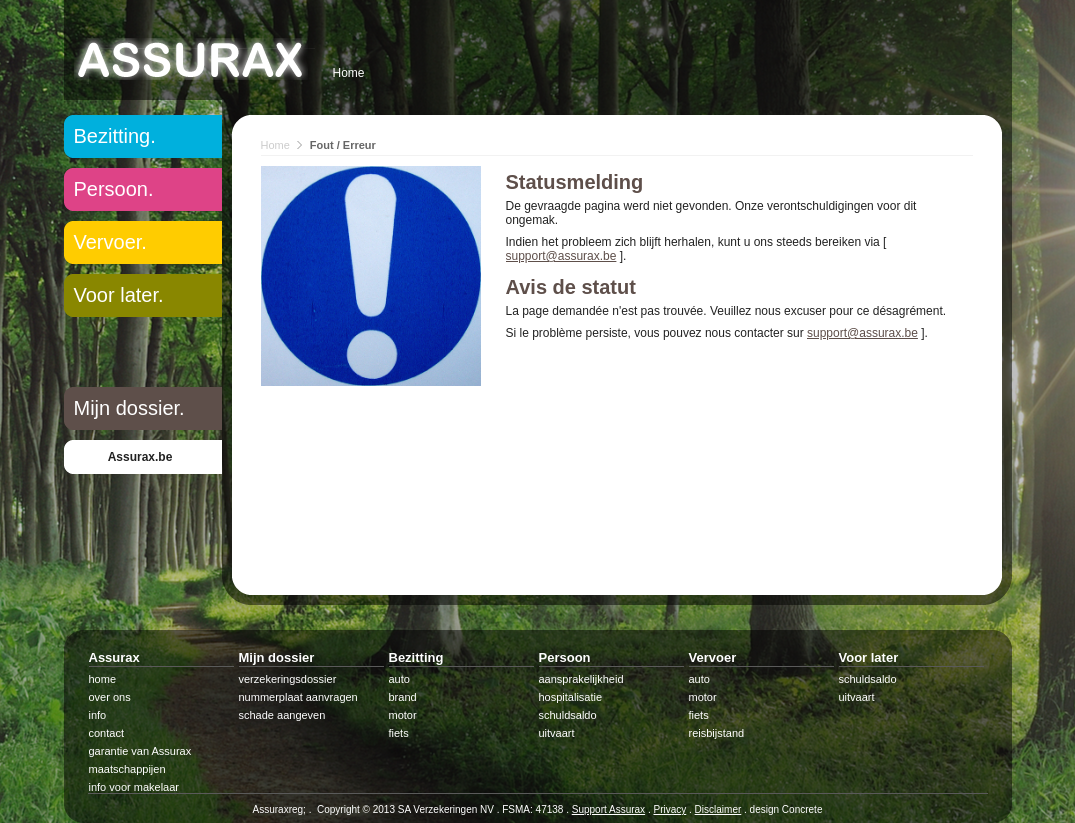 This screenshot has height=823, width=1075. Describe the element at coordinates (399, 679) in the screenshot. I see `auto` at that location.